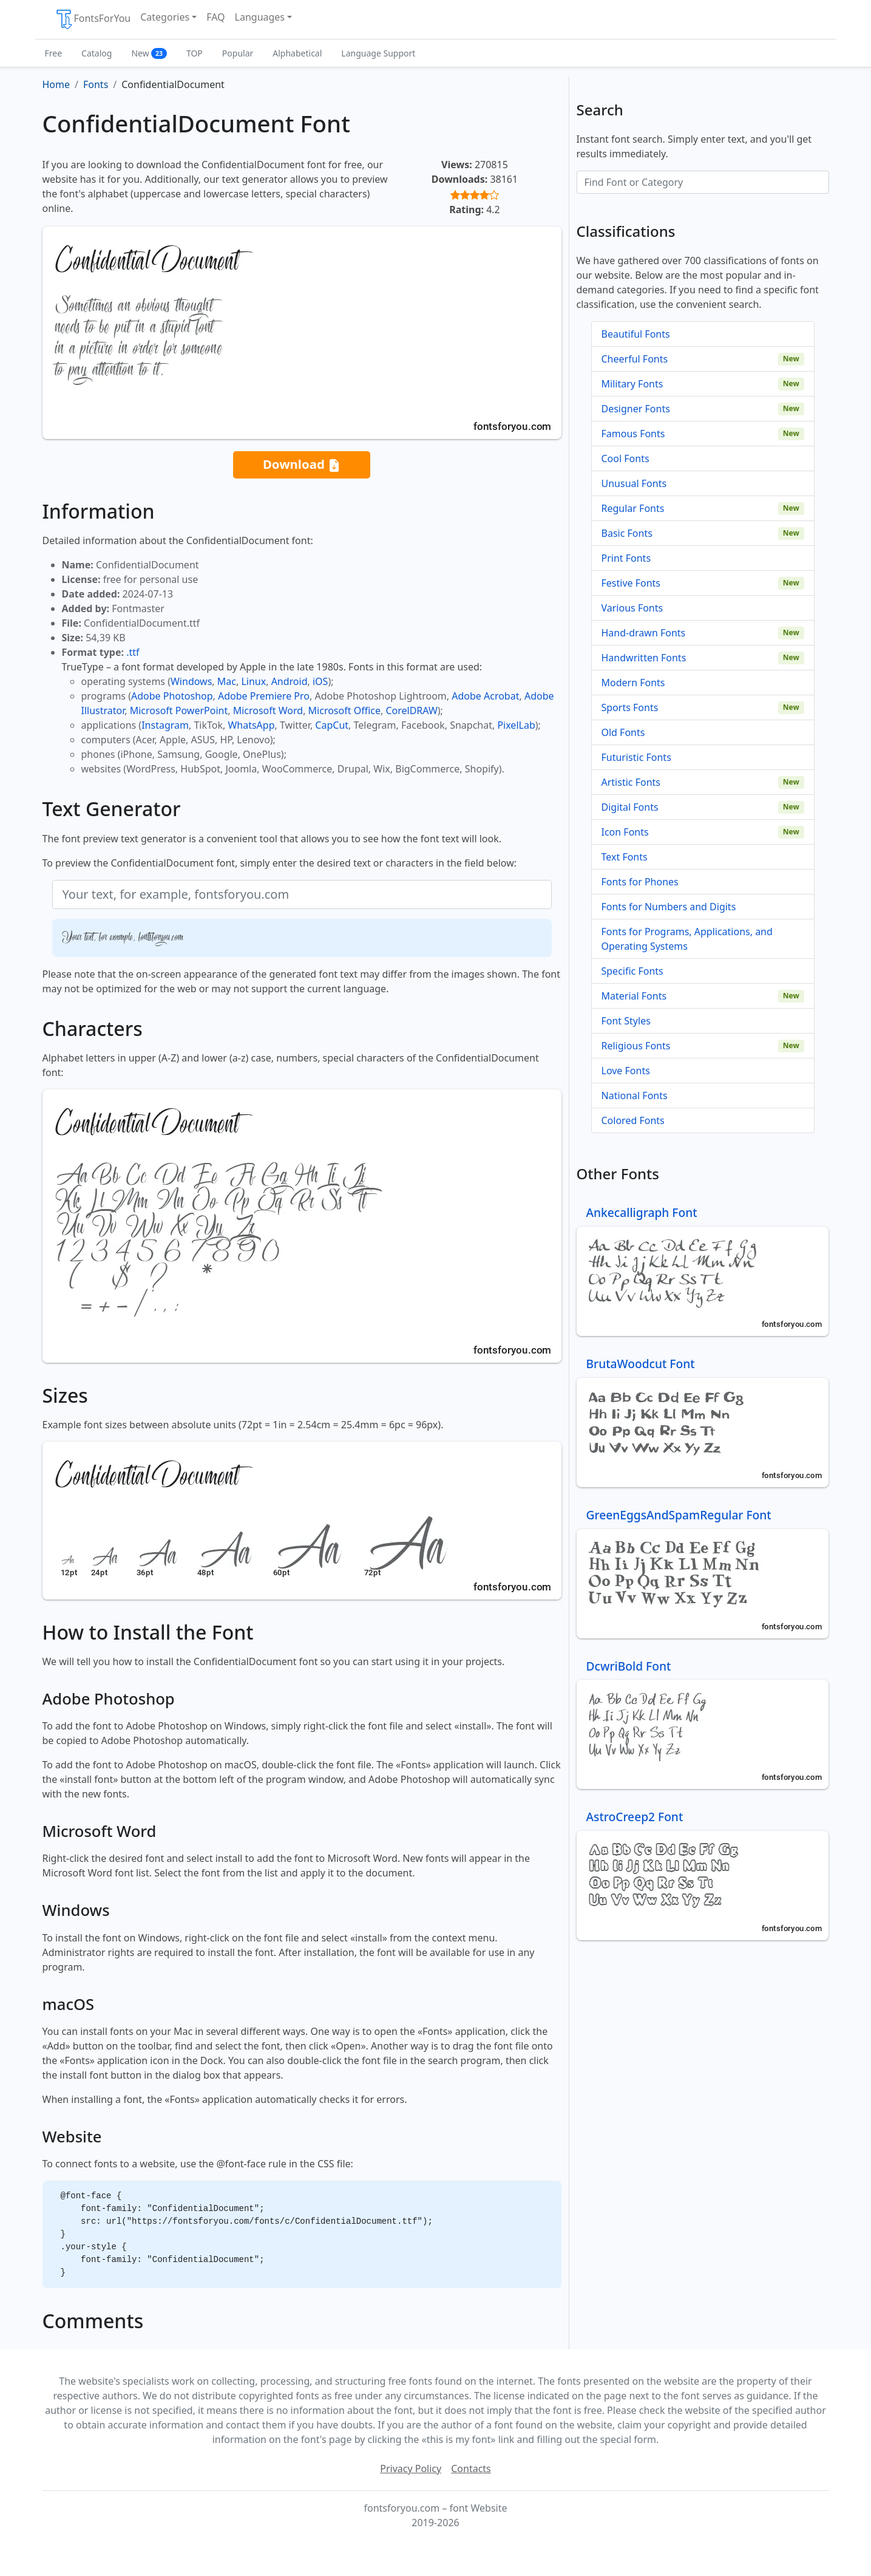 The image size is (871, 2576). Describe the element at coordinates (237, 53) in the screenshot. I see `Popular` at that location.